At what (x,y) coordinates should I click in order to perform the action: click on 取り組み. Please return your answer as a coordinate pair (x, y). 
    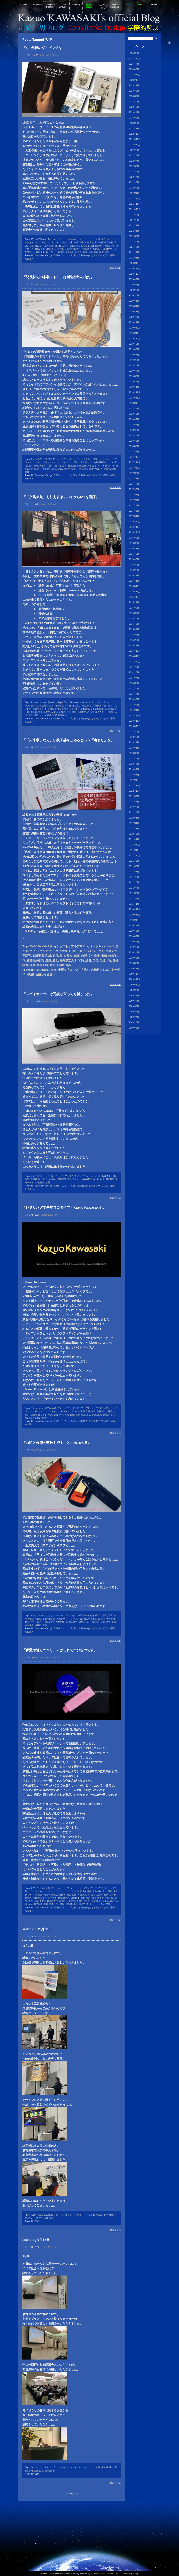
    Looking at the image, I should click on (43, 245).